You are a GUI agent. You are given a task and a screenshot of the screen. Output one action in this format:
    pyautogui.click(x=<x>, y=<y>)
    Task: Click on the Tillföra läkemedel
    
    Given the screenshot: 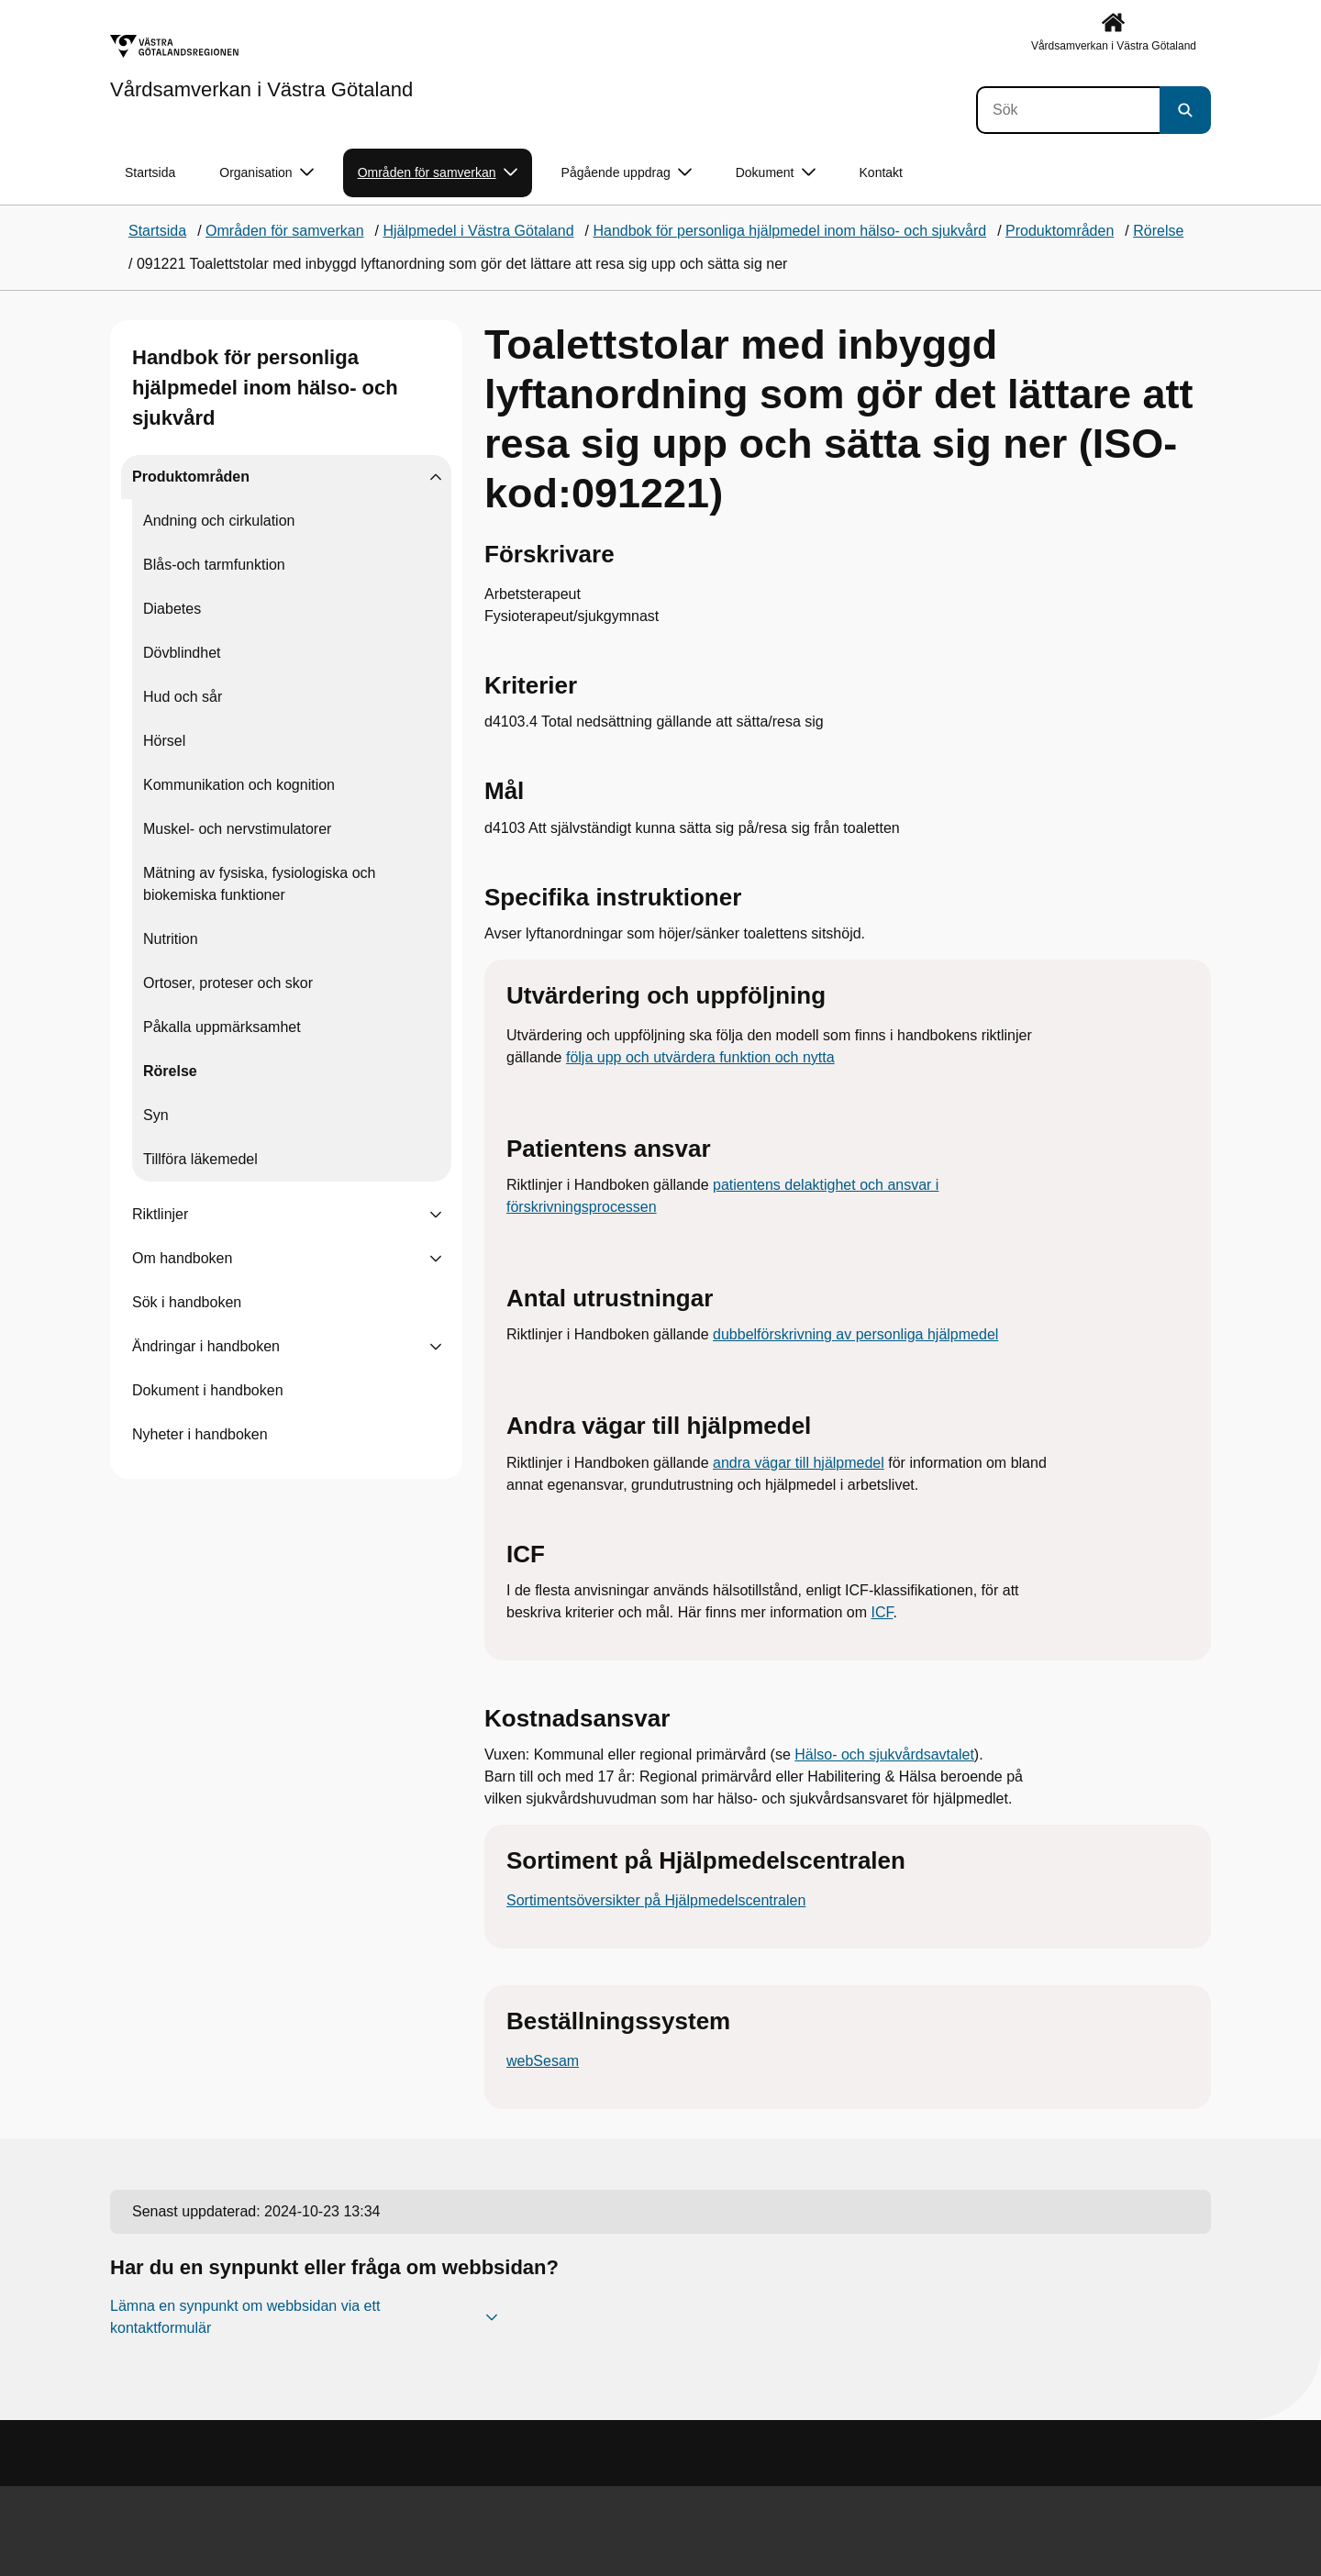 What is the action you would take?
    pyautogui.click(x=200, y=1159)
    